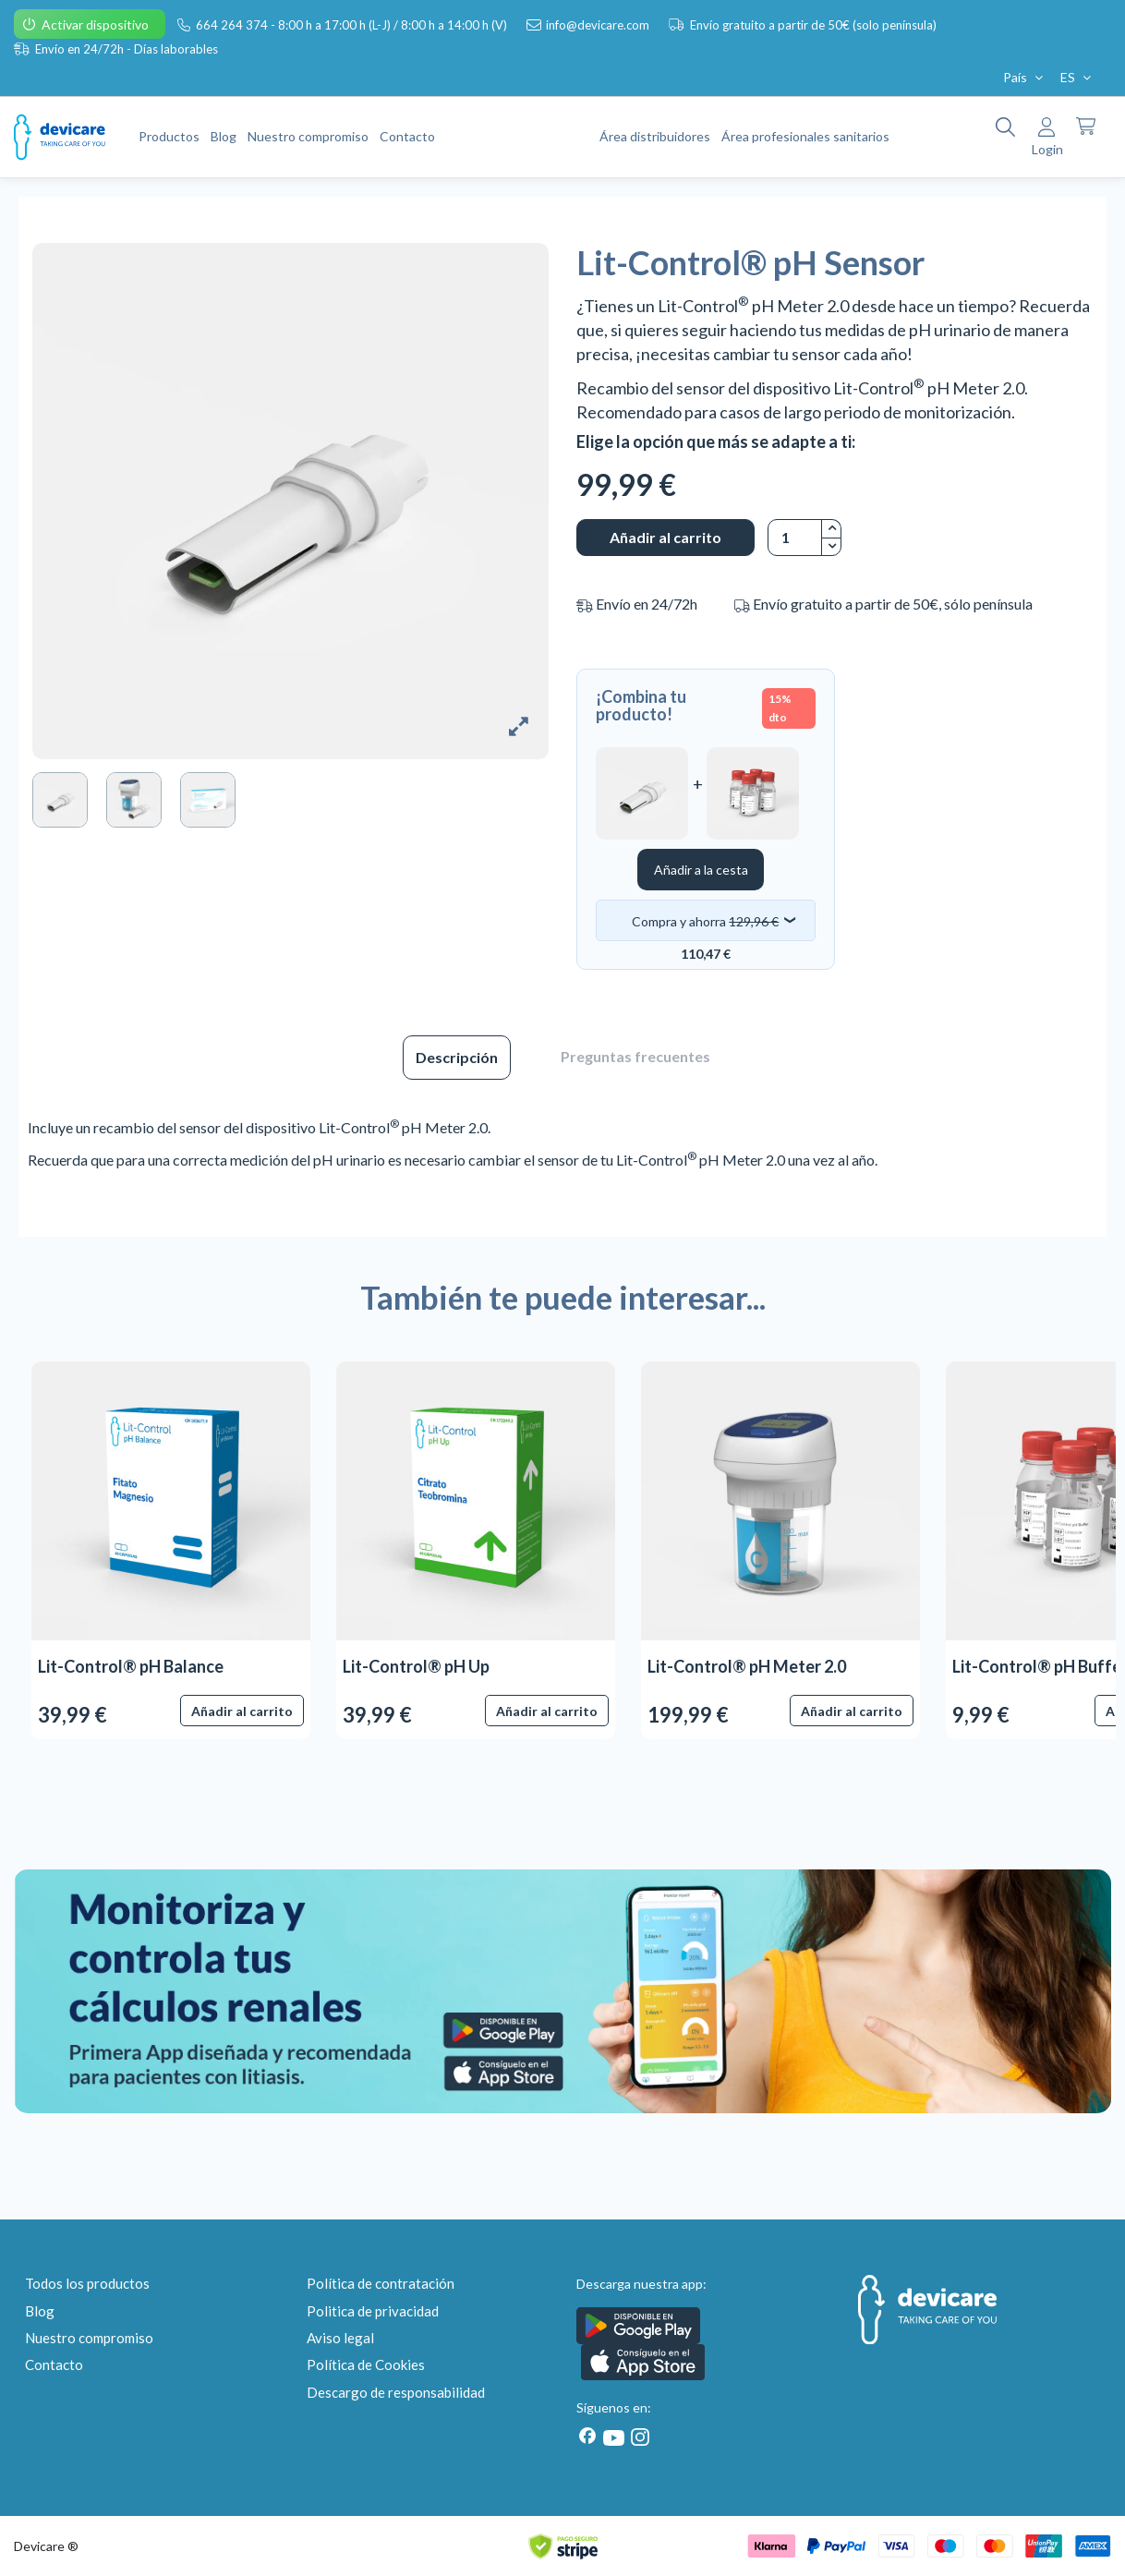 The height and width of the screenshot is (2576, 1125). Describe the element at coordinates (599, 25) in the screenshot. I see `info@devicare.com` at that location.